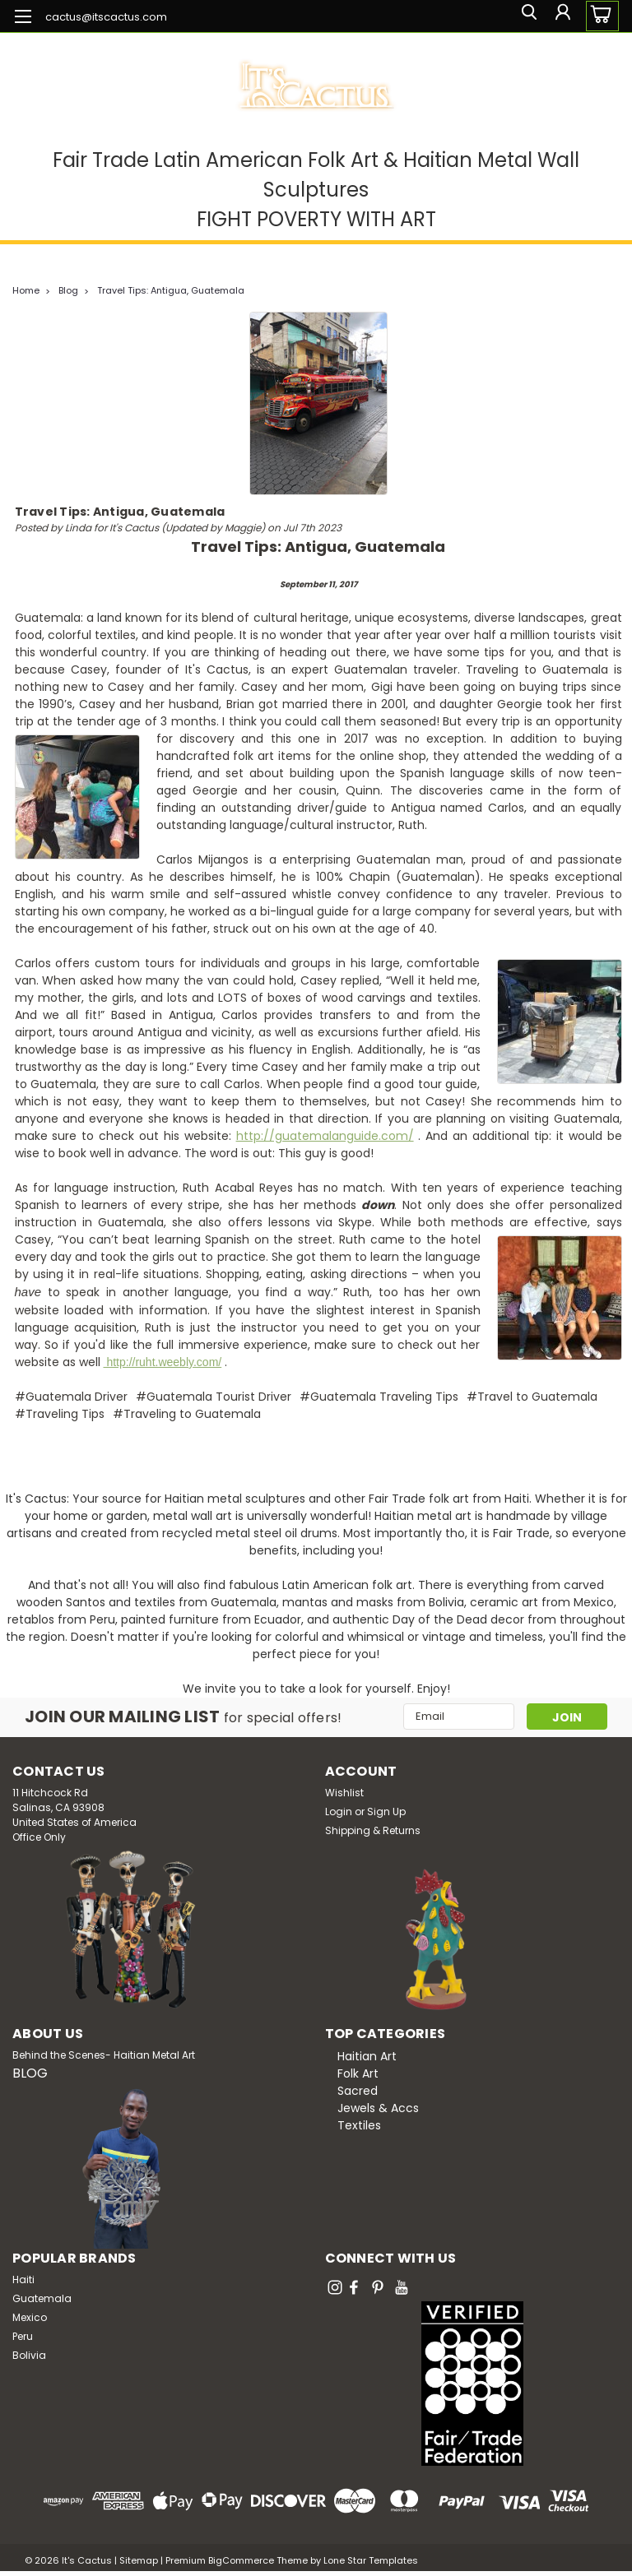  Describe the element at coordinates (138, 2559) in the screenshot. I see `Sitemap` at that location.